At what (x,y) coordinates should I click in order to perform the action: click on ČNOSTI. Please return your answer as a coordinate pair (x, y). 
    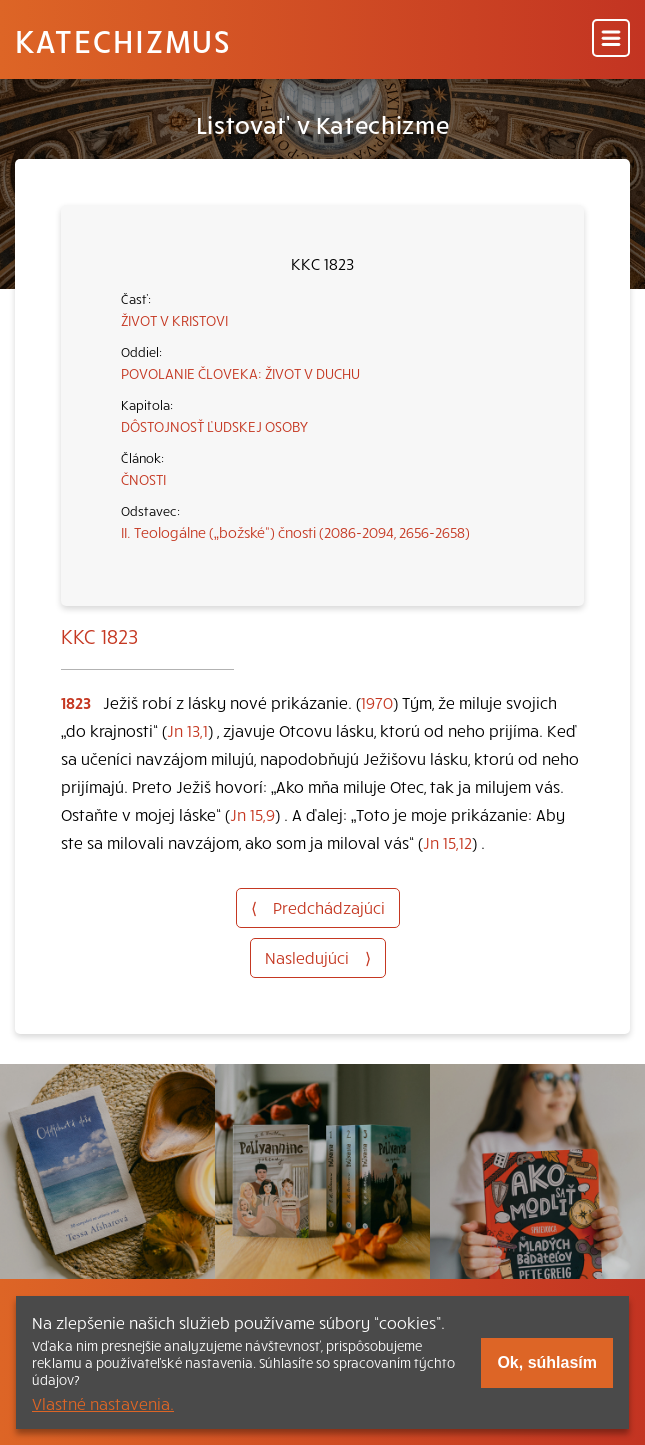
    Looking at the image, I should click on (143, 479).